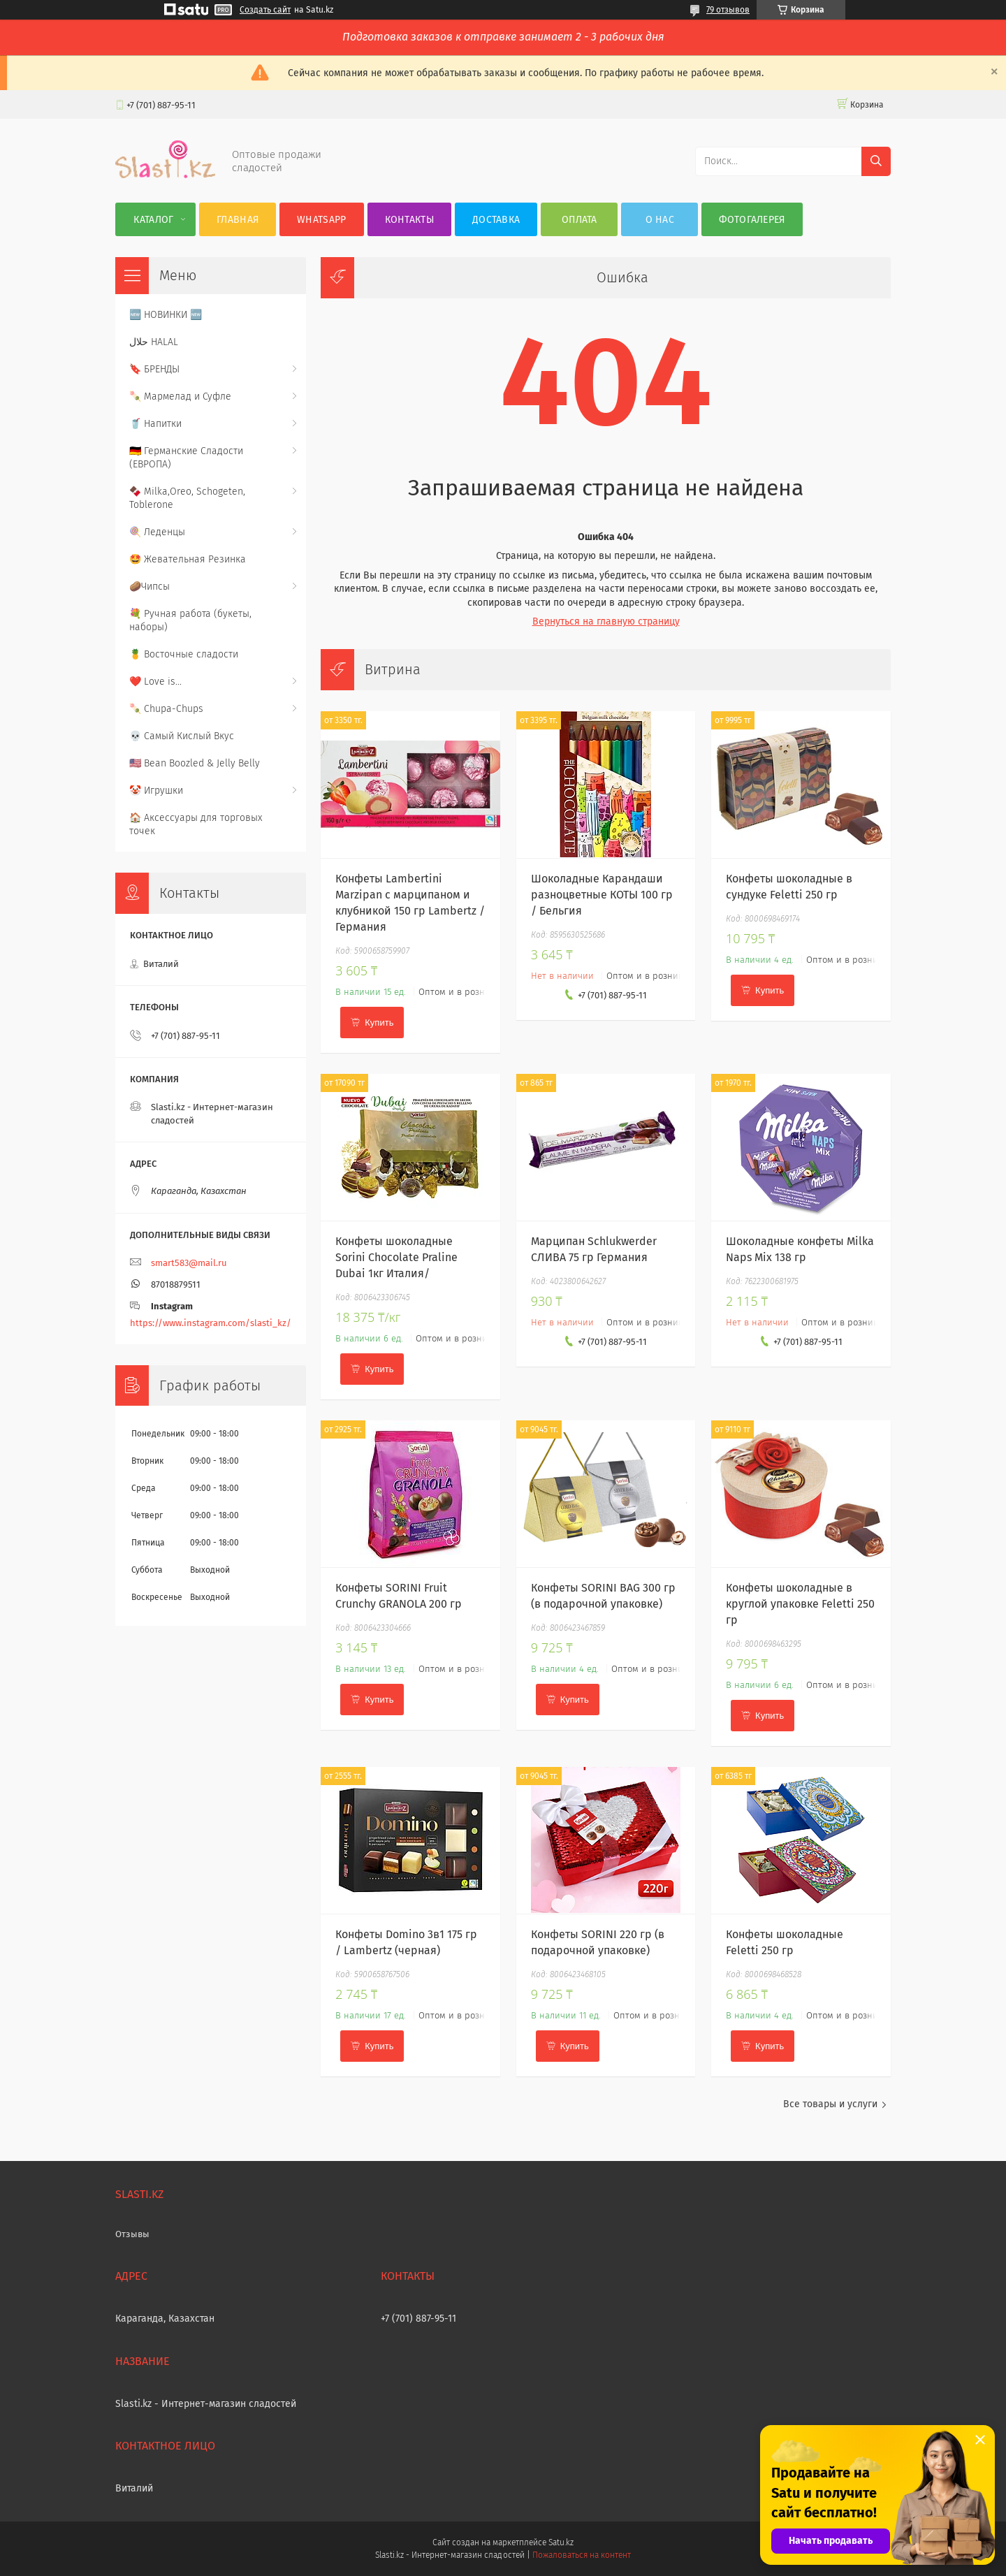  What do you see at coordinates (155, 681) in the screenshot?
I see `❤️ Love is...` at bounding box center [155, 681].